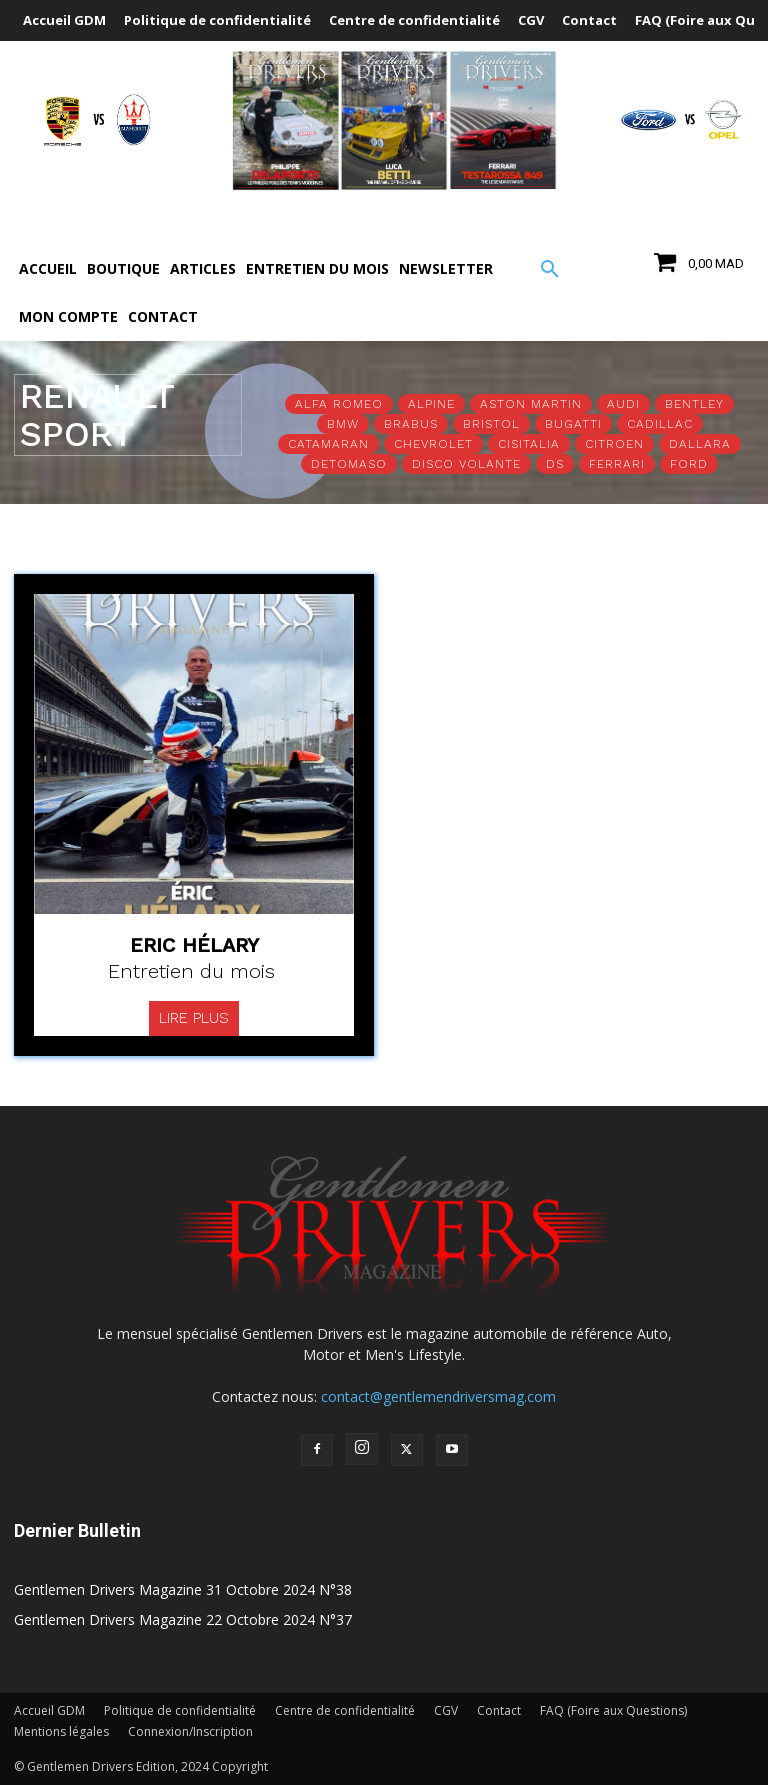 The height and width of the screenshot is (1785, 768). I want to click on Politique de confidentialité, so click(180, 1710).